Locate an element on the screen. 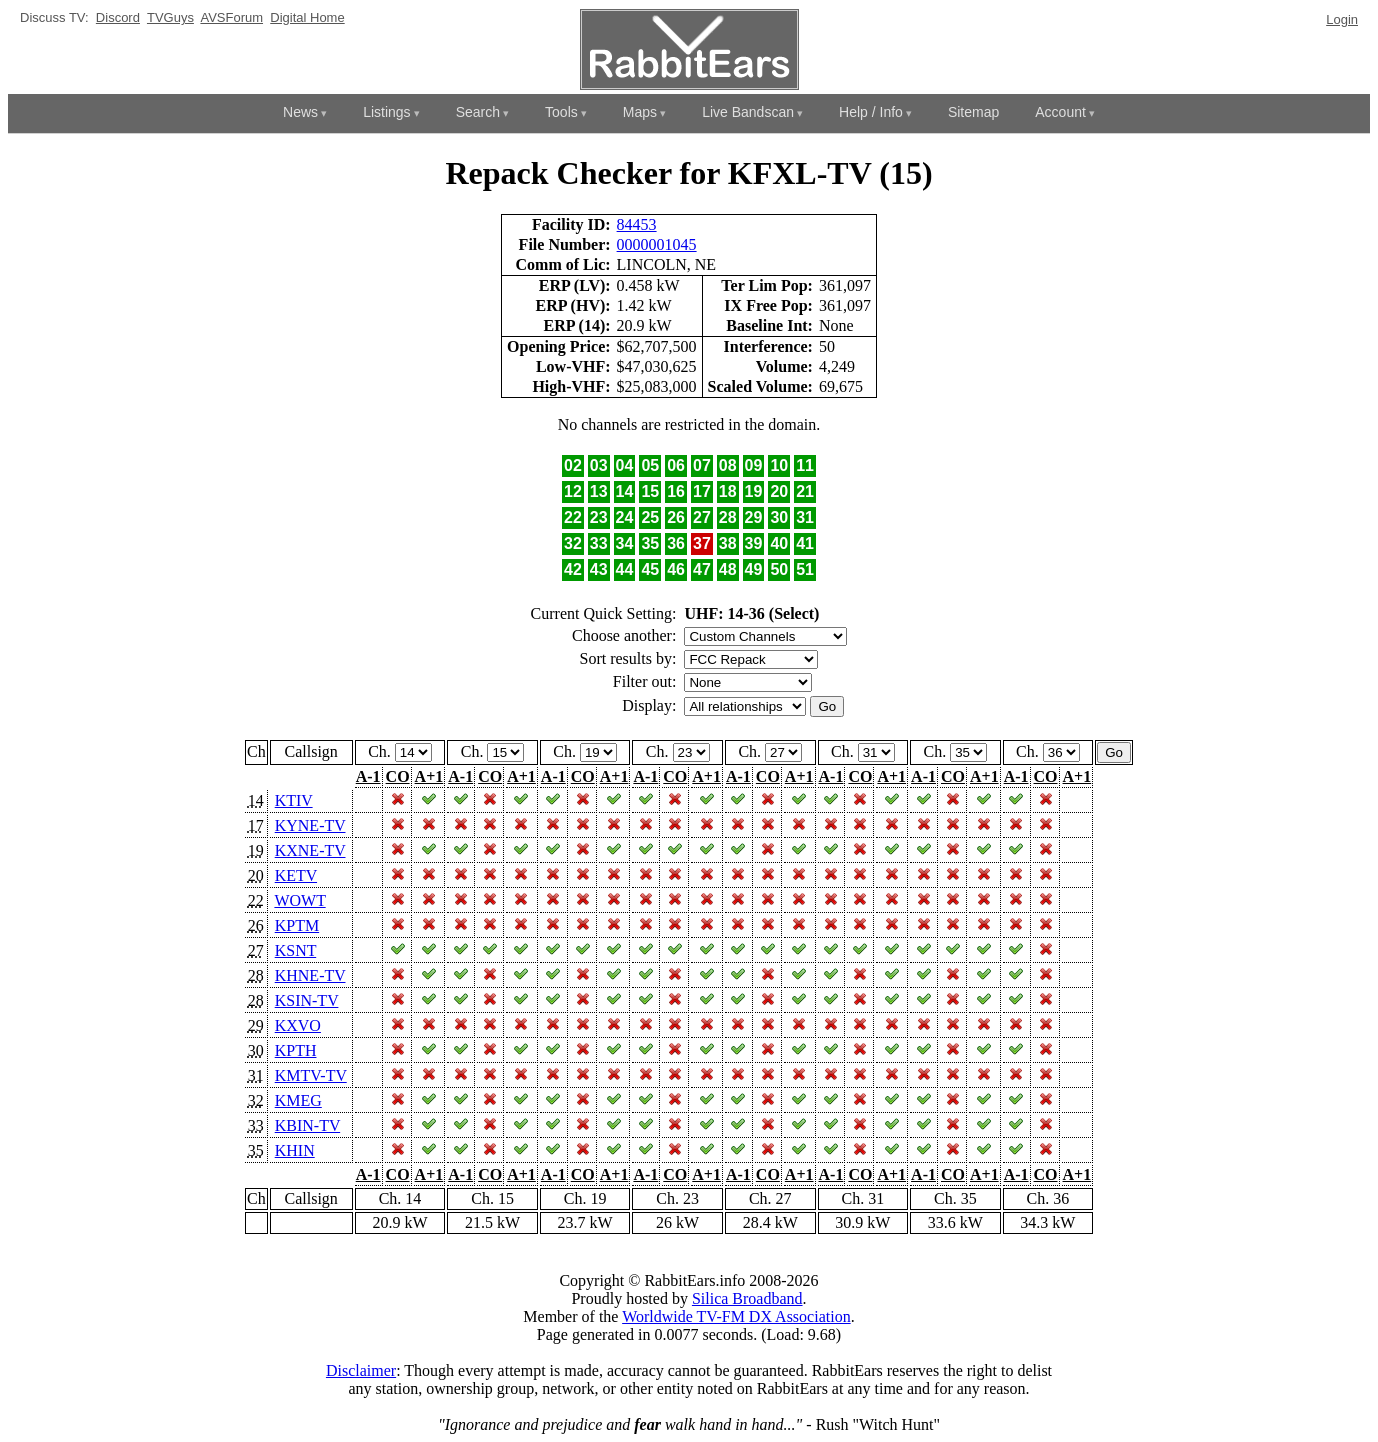  Help / Info is located at coordinates (871, 112).